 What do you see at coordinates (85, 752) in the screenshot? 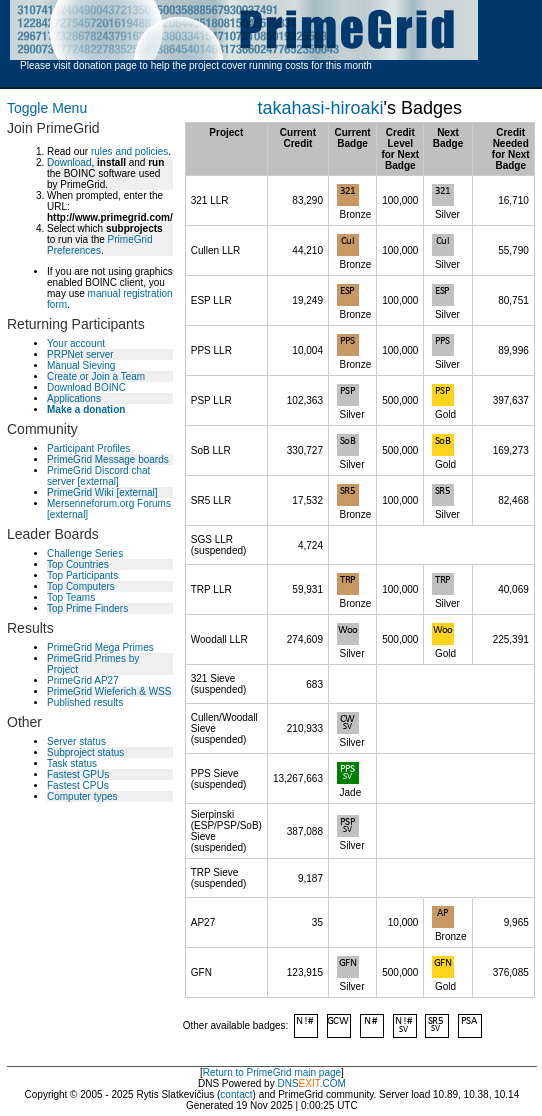
I see `Subproject status` at bounding box center [85, 752].